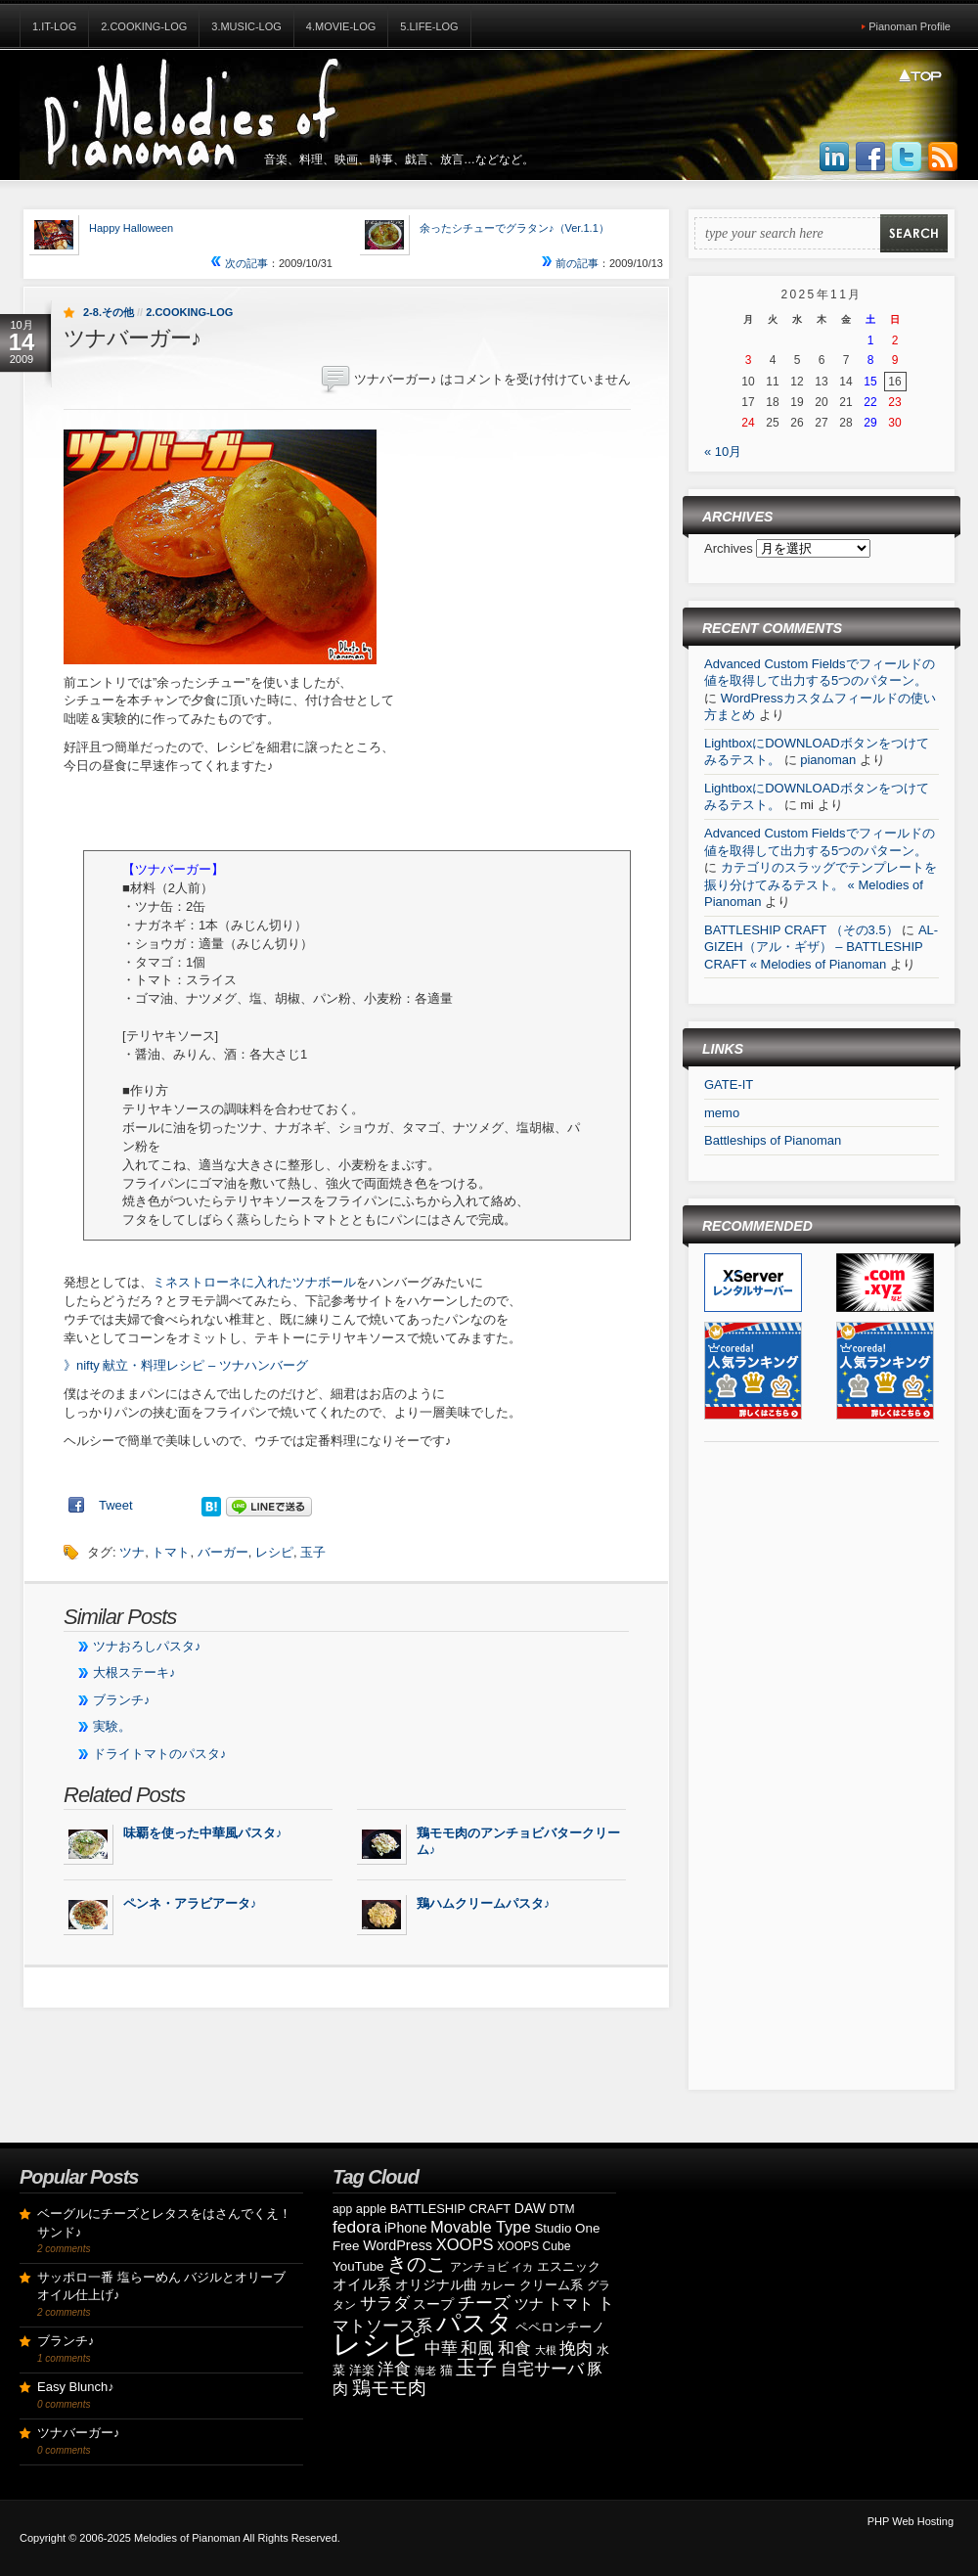 This screenshot has width=978, height=2576. What do you see at coordinates (313, 1552) in the screenshot?
I see `玉子` at bounding box center [313, 1552].